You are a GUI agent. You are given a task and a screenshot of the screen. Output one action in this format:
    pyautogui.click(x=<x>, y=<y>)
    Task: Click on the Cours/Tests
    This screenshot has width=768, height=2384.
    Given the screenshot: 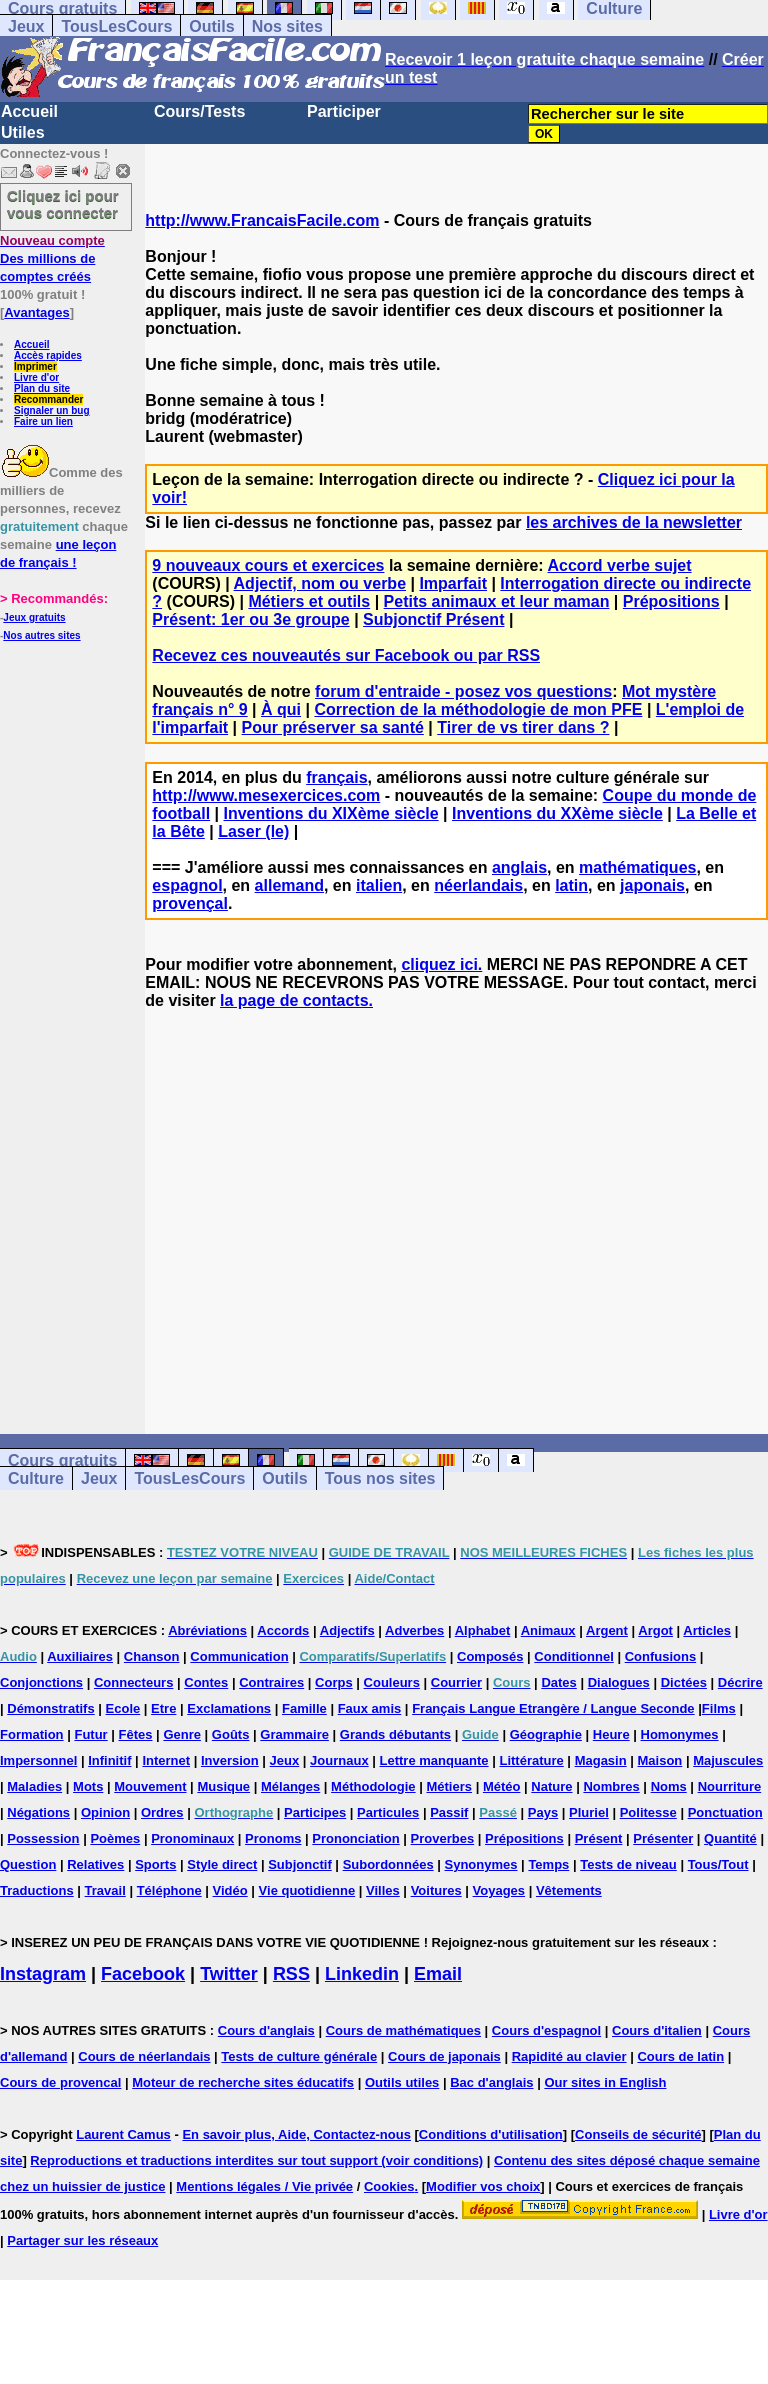 What is the action you would take?
    pyautogui.click(x=199, y=111)
    